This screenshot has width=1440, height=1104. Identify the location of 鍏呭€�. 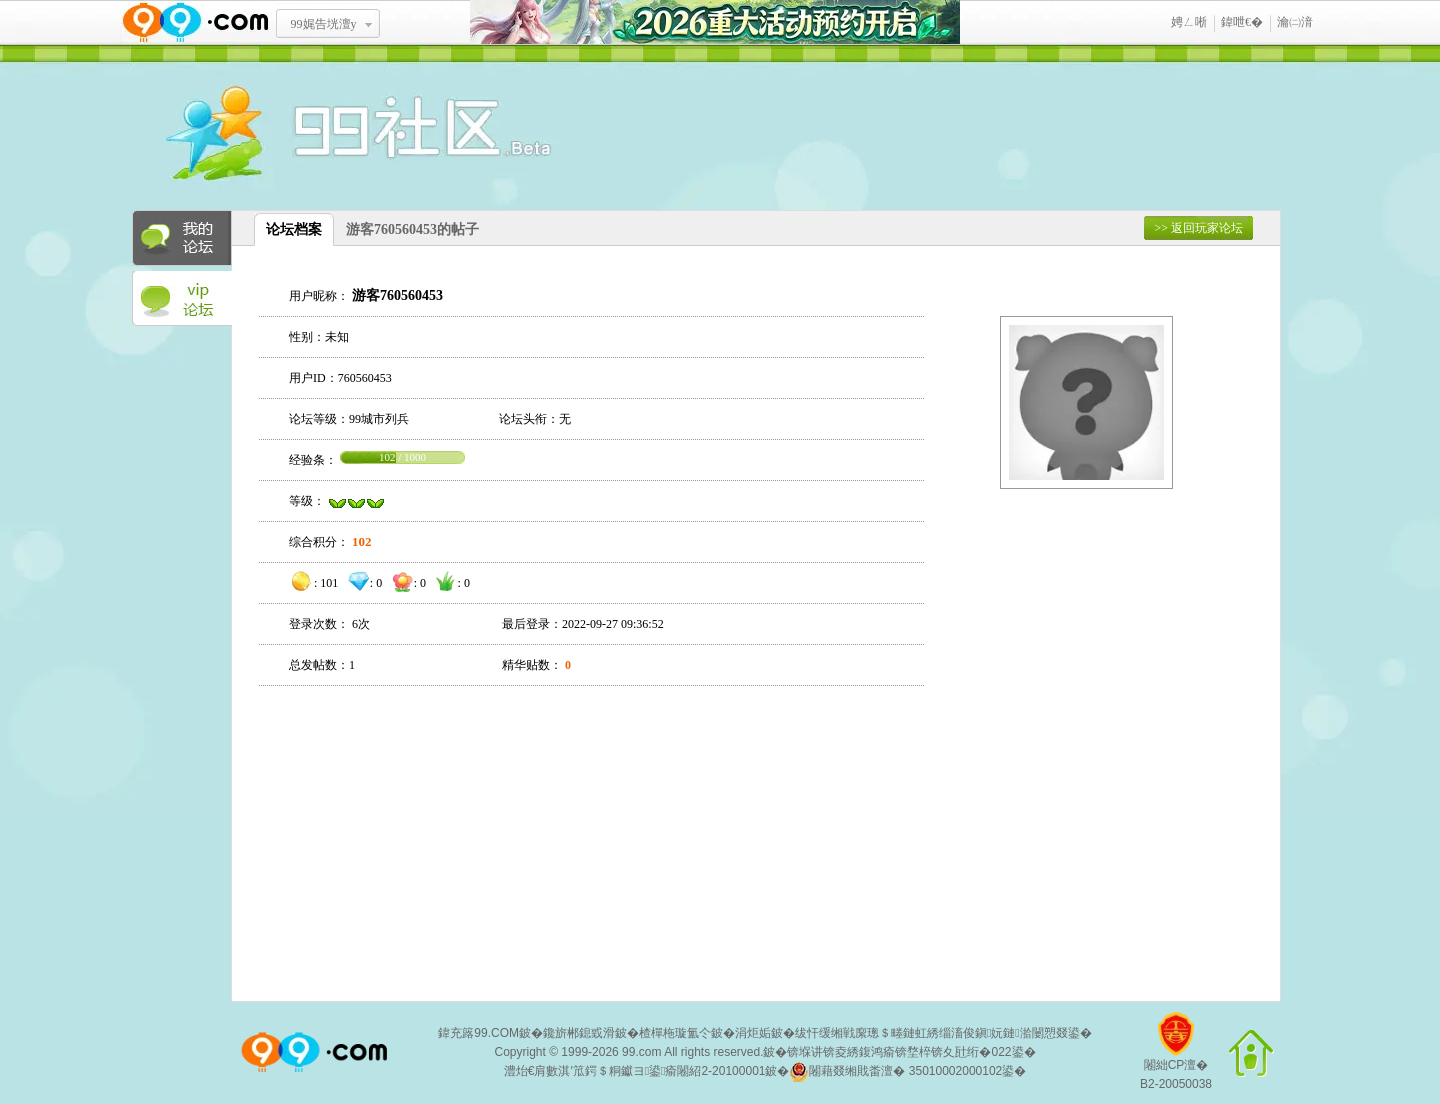
(1242, 22).